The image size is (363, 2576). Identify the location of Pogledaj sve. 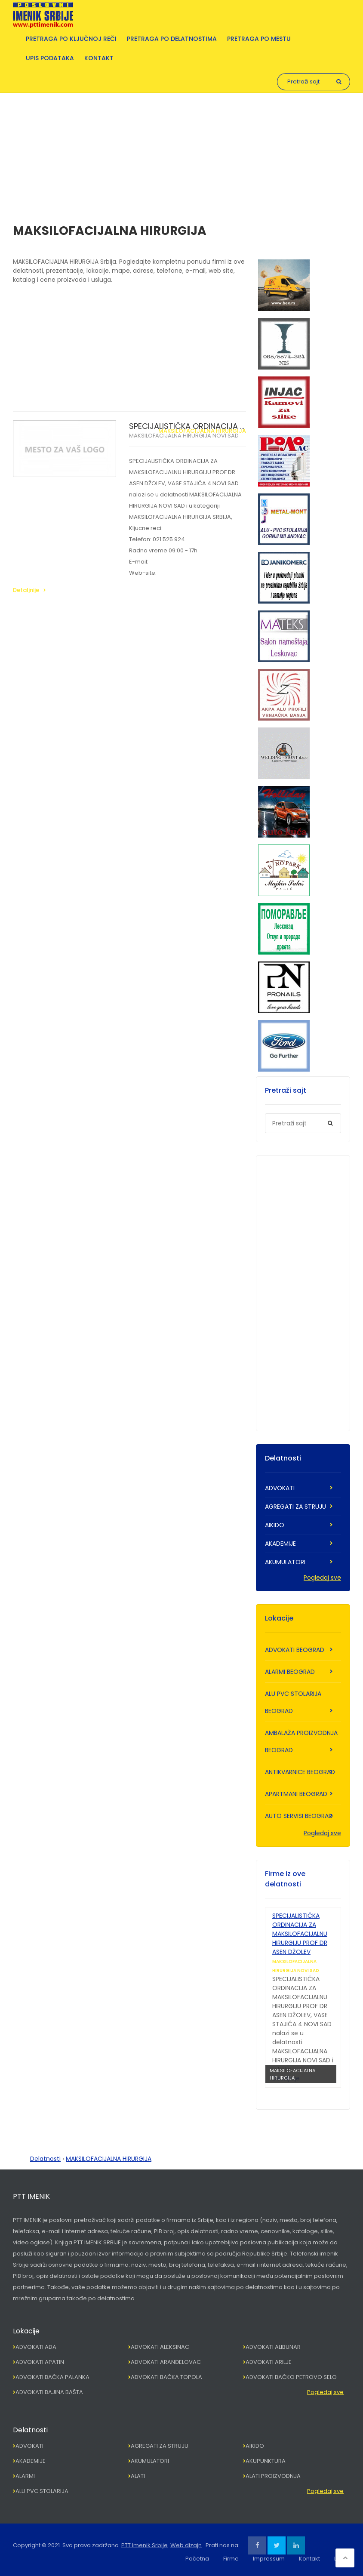
(322, 1577).